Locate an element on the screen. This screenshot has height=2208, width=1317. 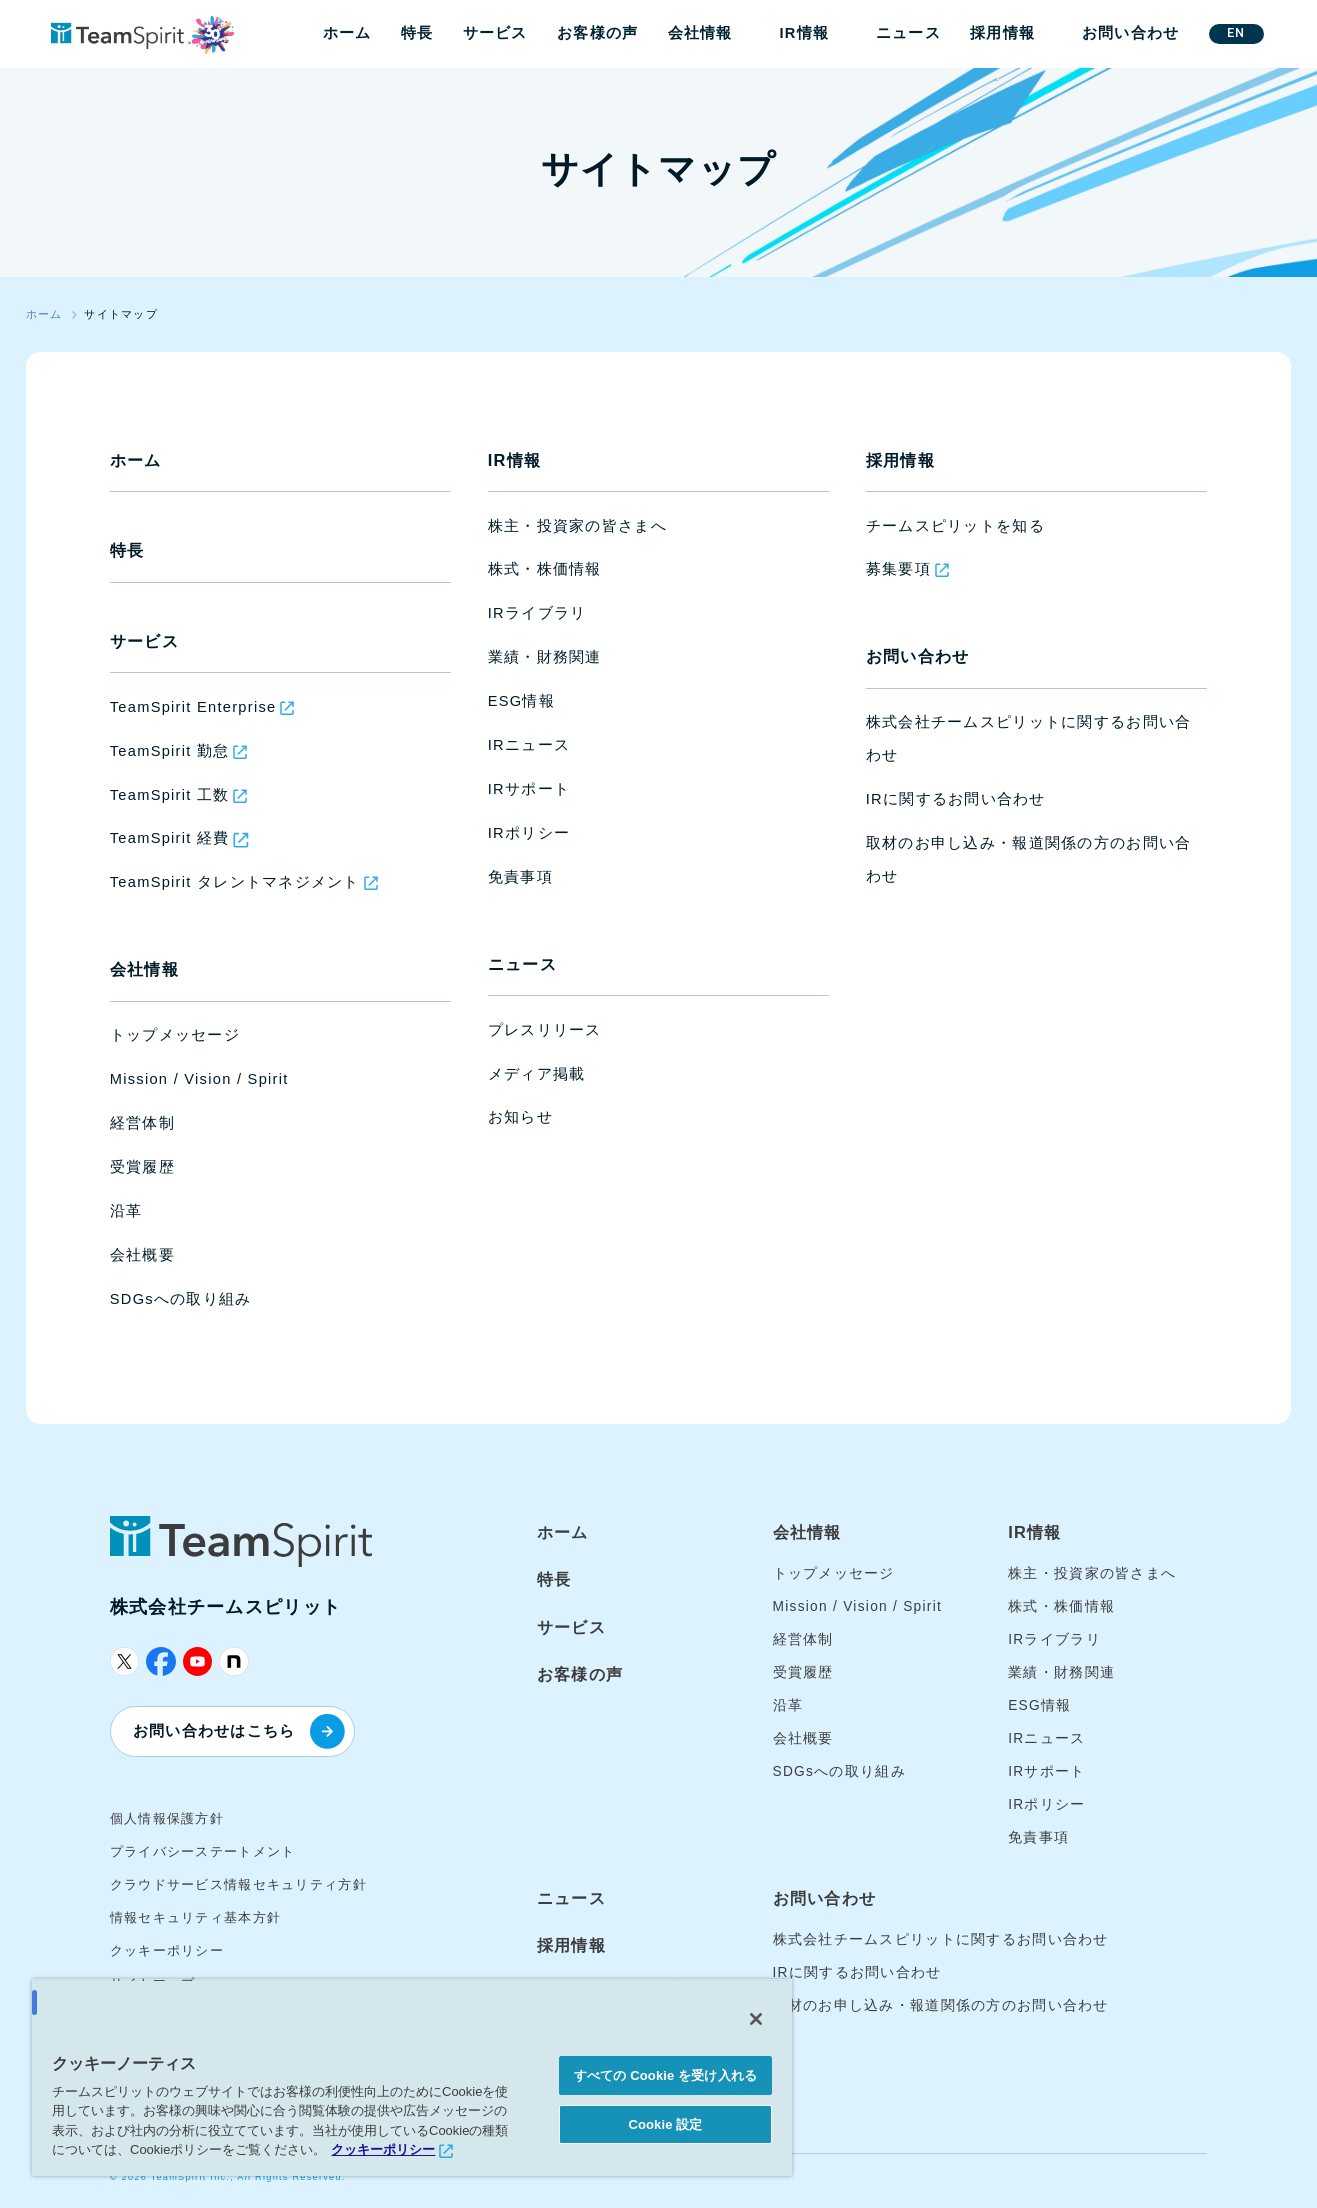
株主・投資家の皆さまへ is located at coordinates (577, 526).